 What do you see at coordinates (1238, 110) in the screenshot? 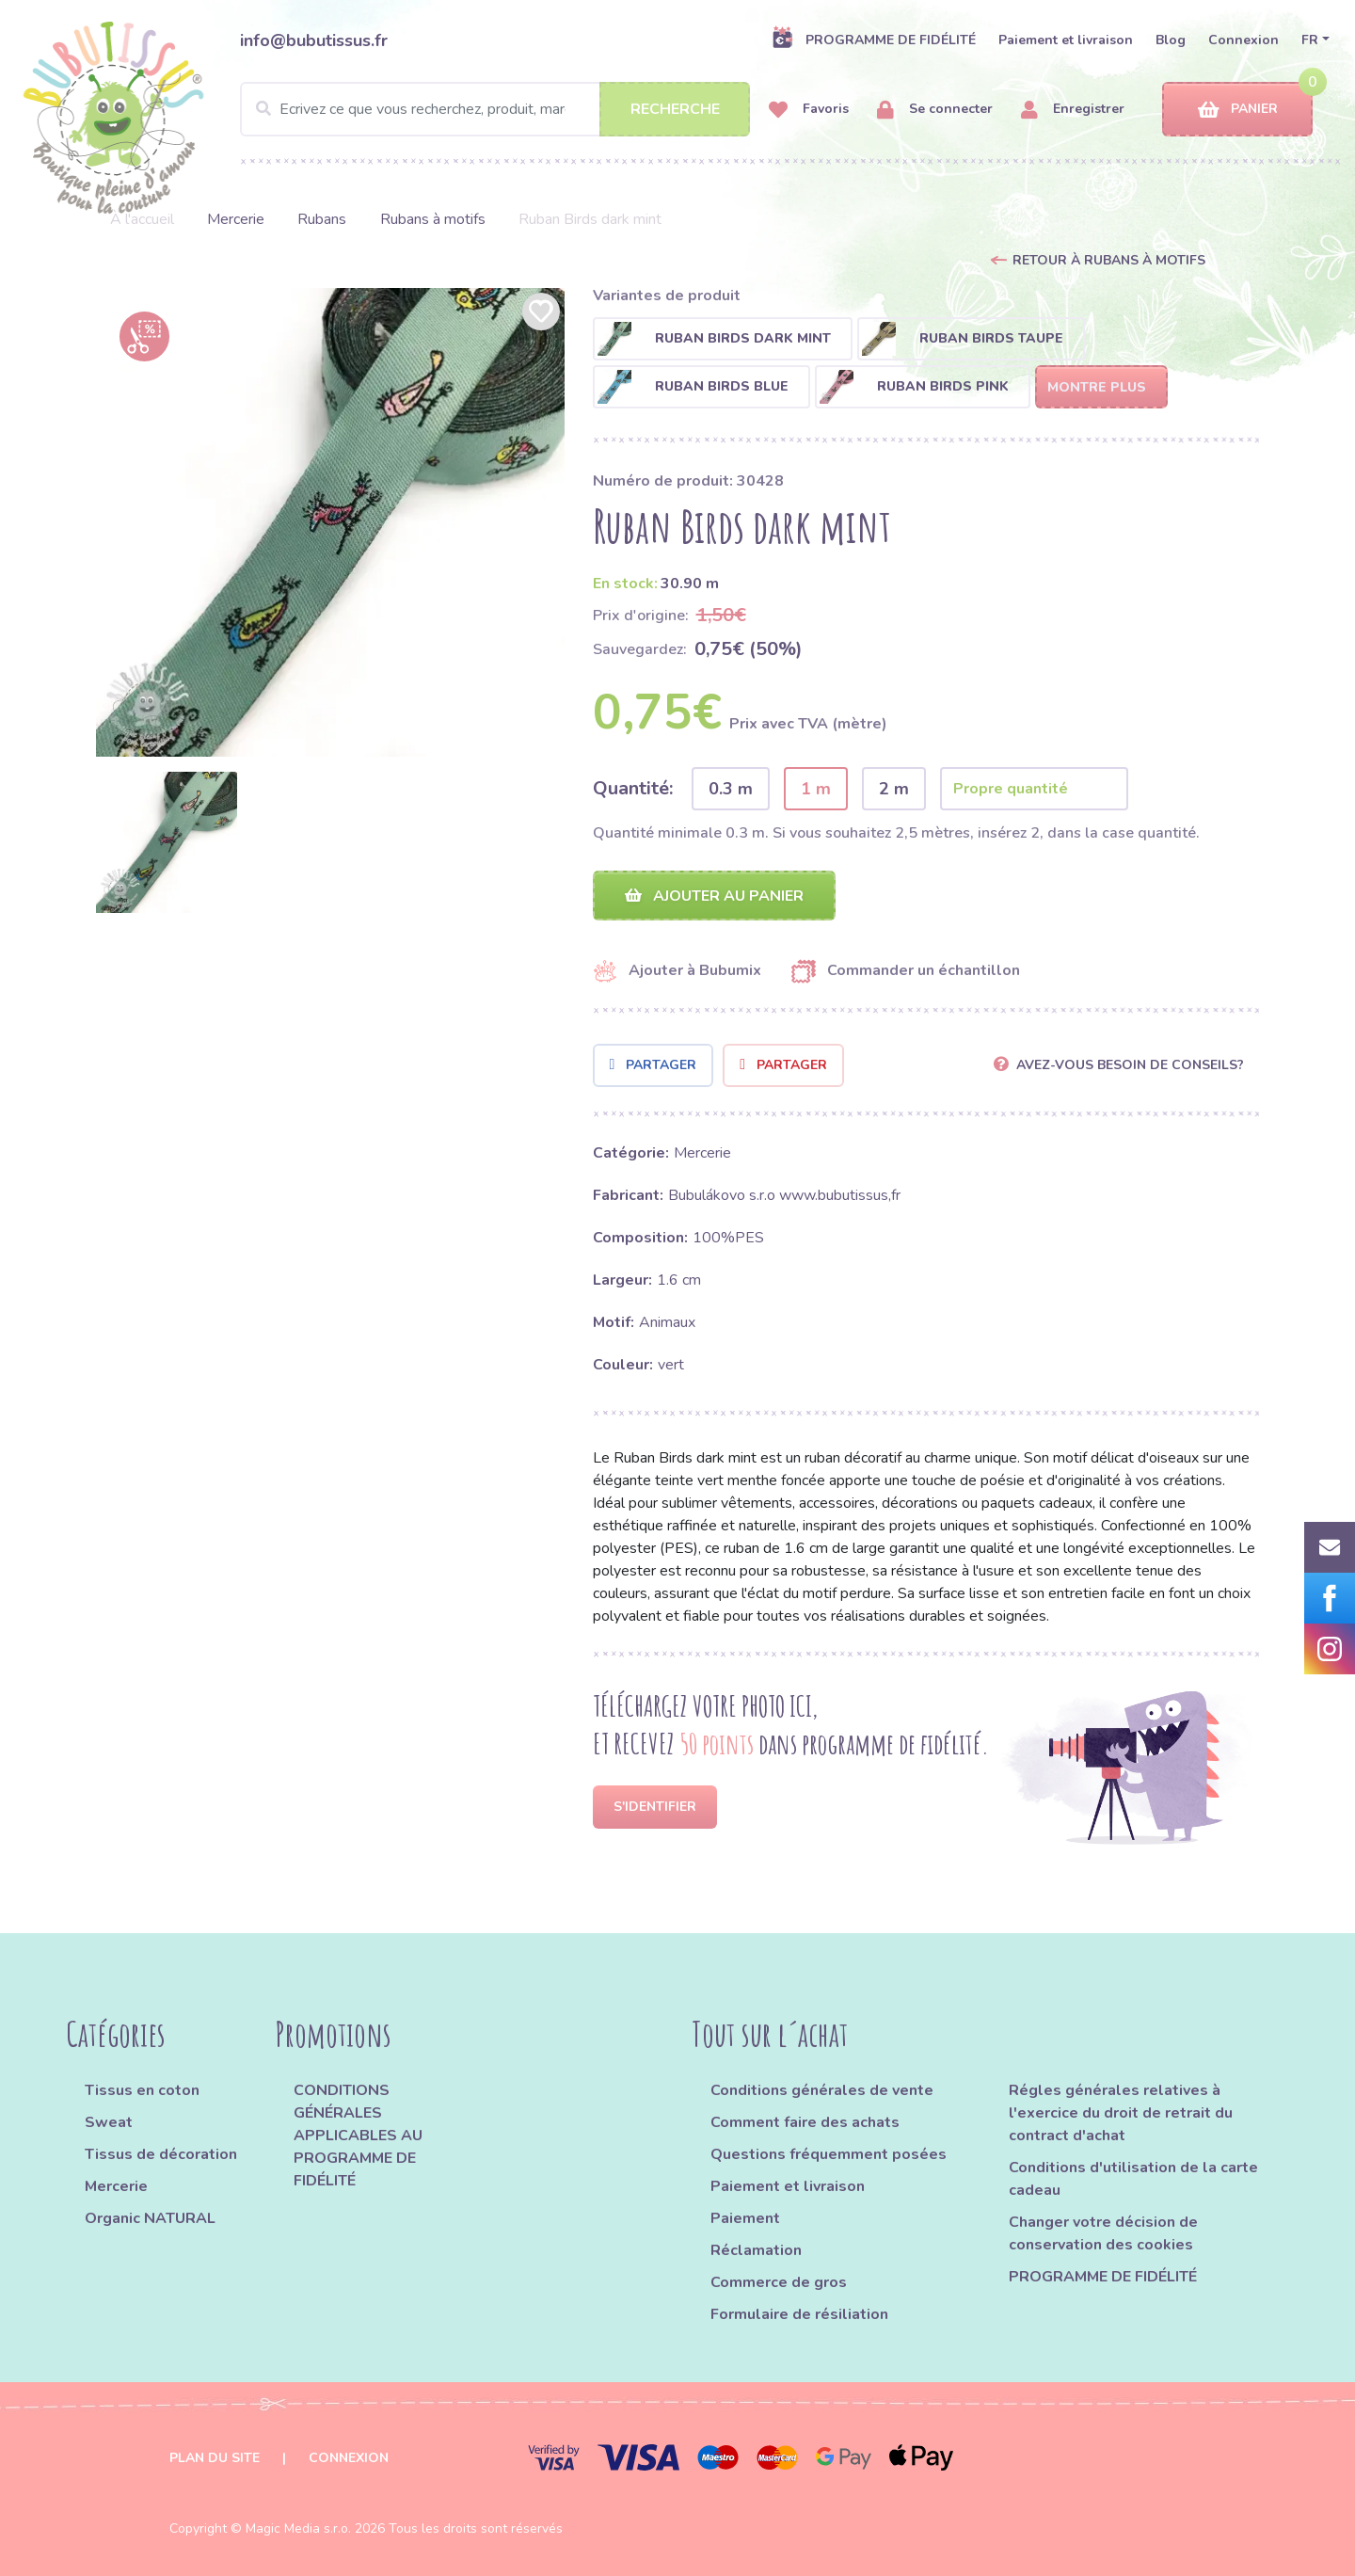
I see `Panier` at bounding box center [1238, 110].